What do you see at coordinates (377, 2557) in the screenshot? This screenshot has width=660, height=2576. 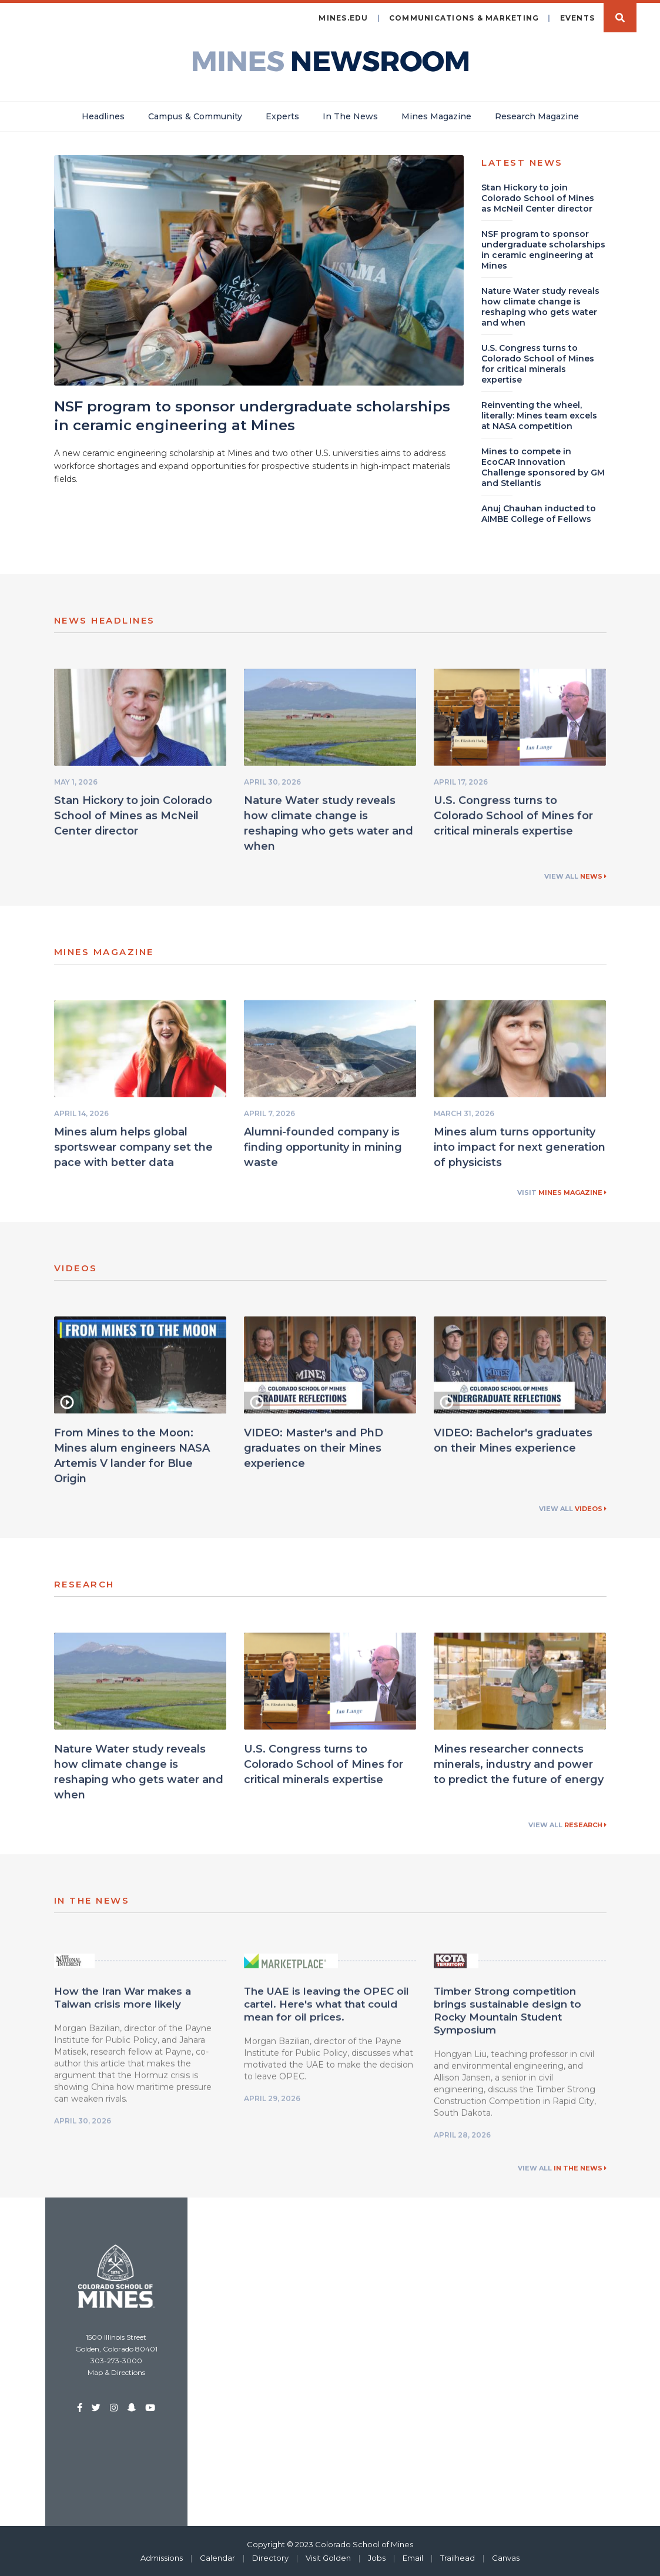 I see `Jobs` at bounding box center [377, 2557].